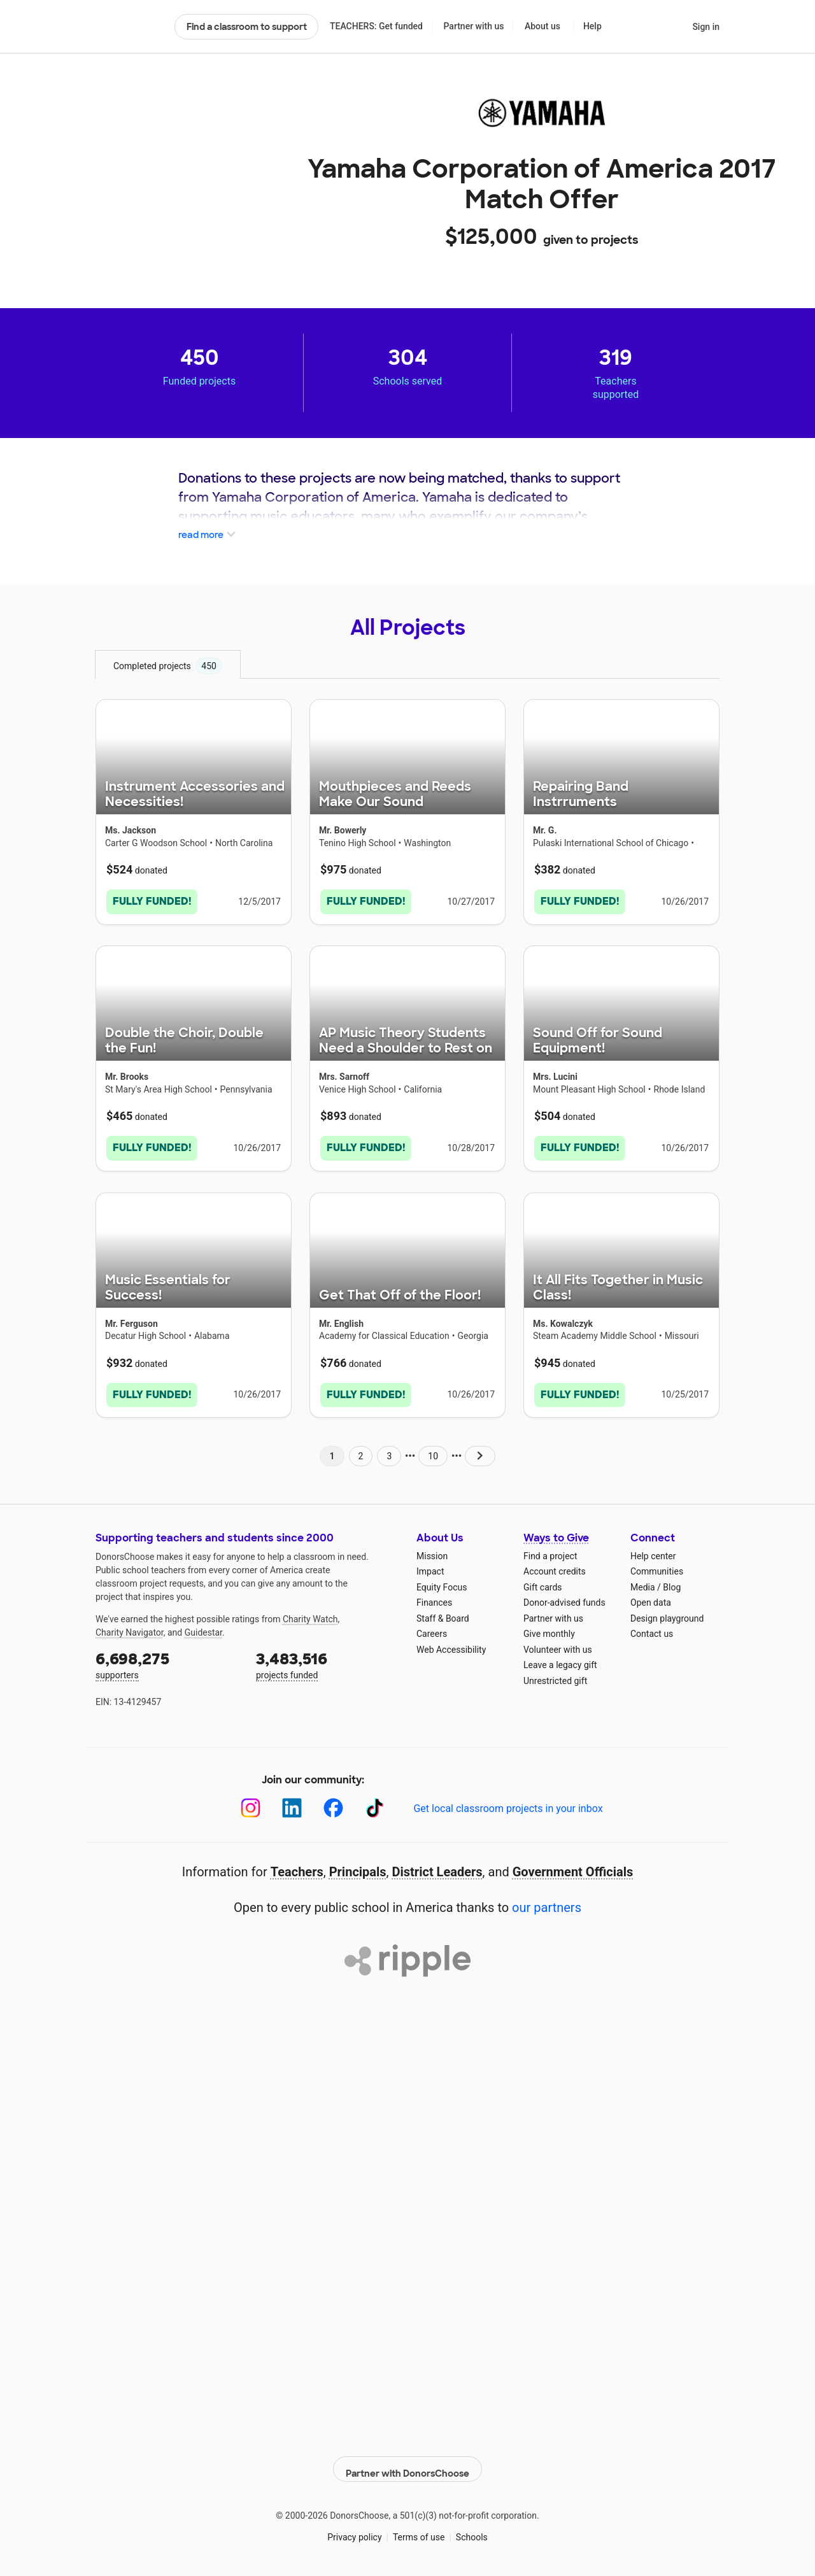  Describe the element at coordinates (250, 1803) in the screenshot. I see `[Instagram]` at that location.